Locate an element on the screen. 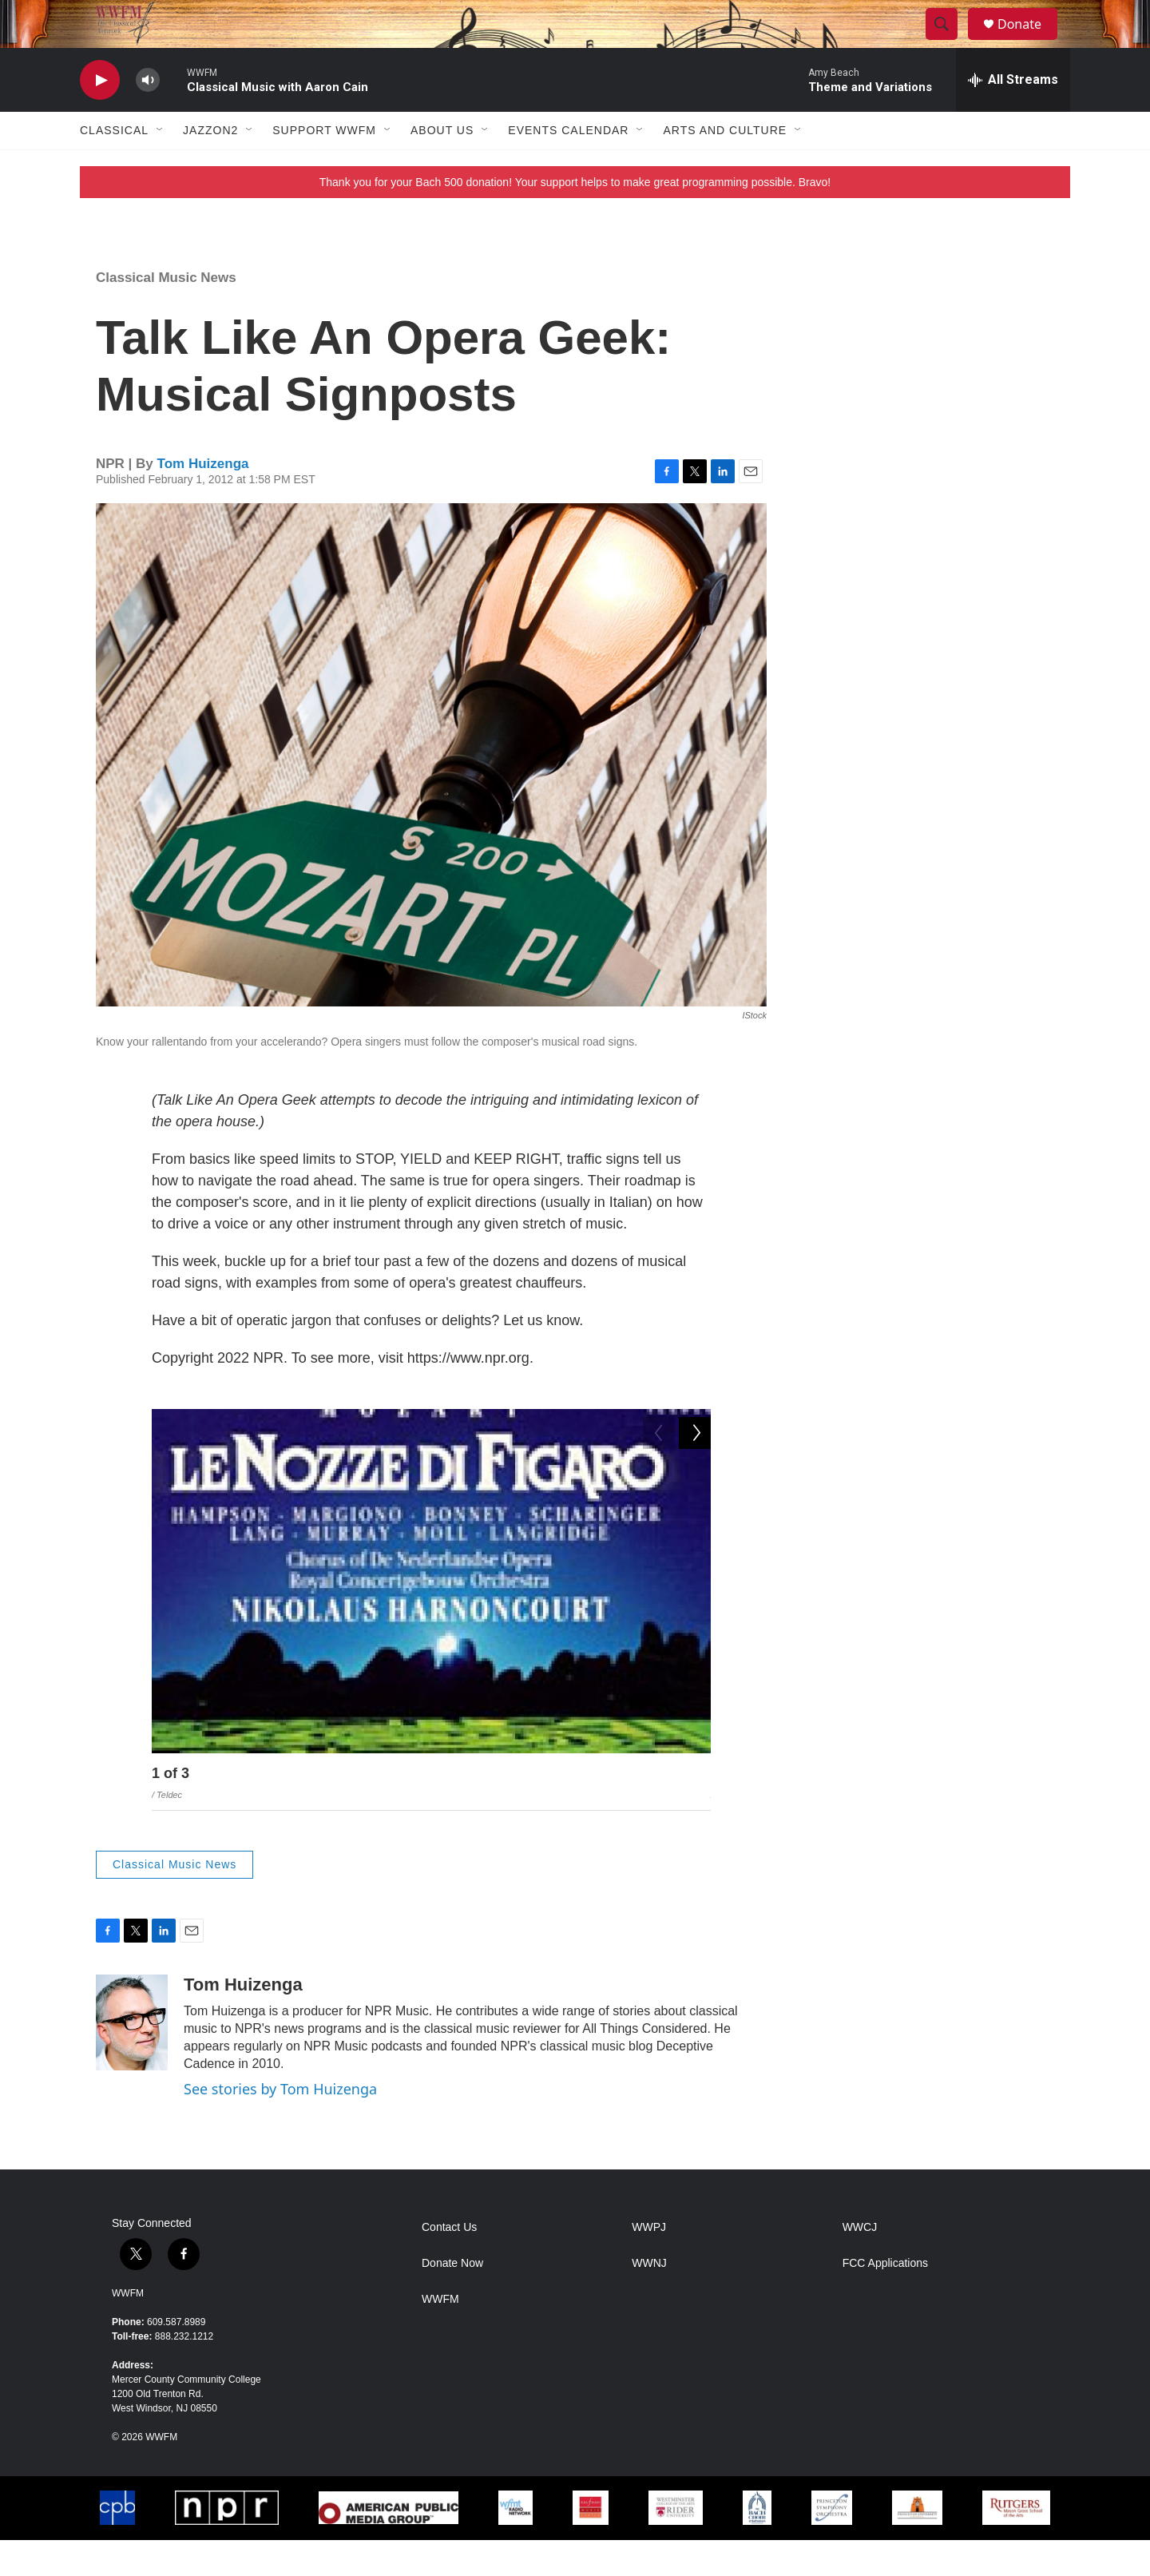 The height and width of the screenshot is (2576, 1150). Donate Now is located at coordinates (452, 2299).